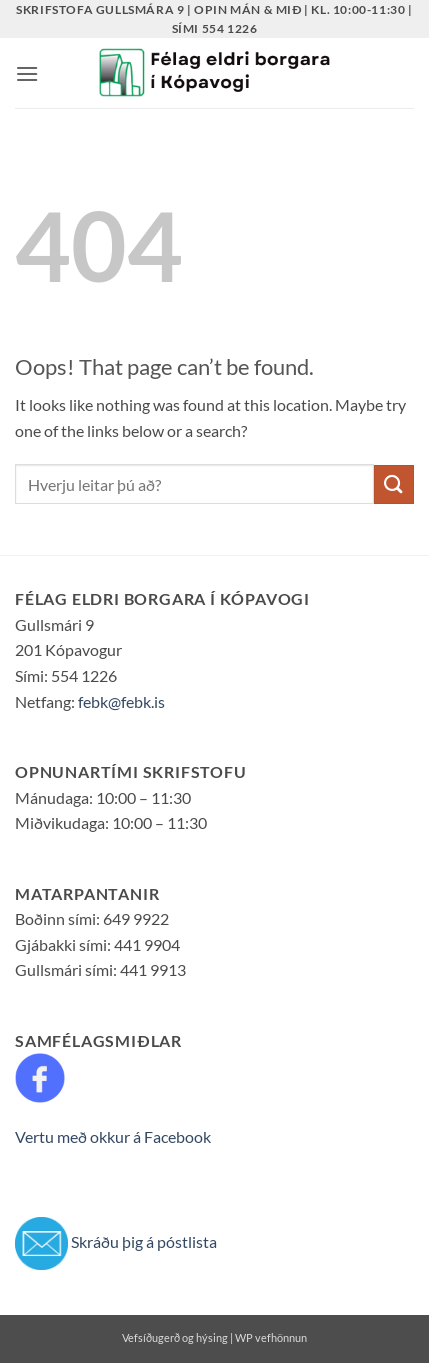  I want to click on febk@febk.is, so click(121, 701).